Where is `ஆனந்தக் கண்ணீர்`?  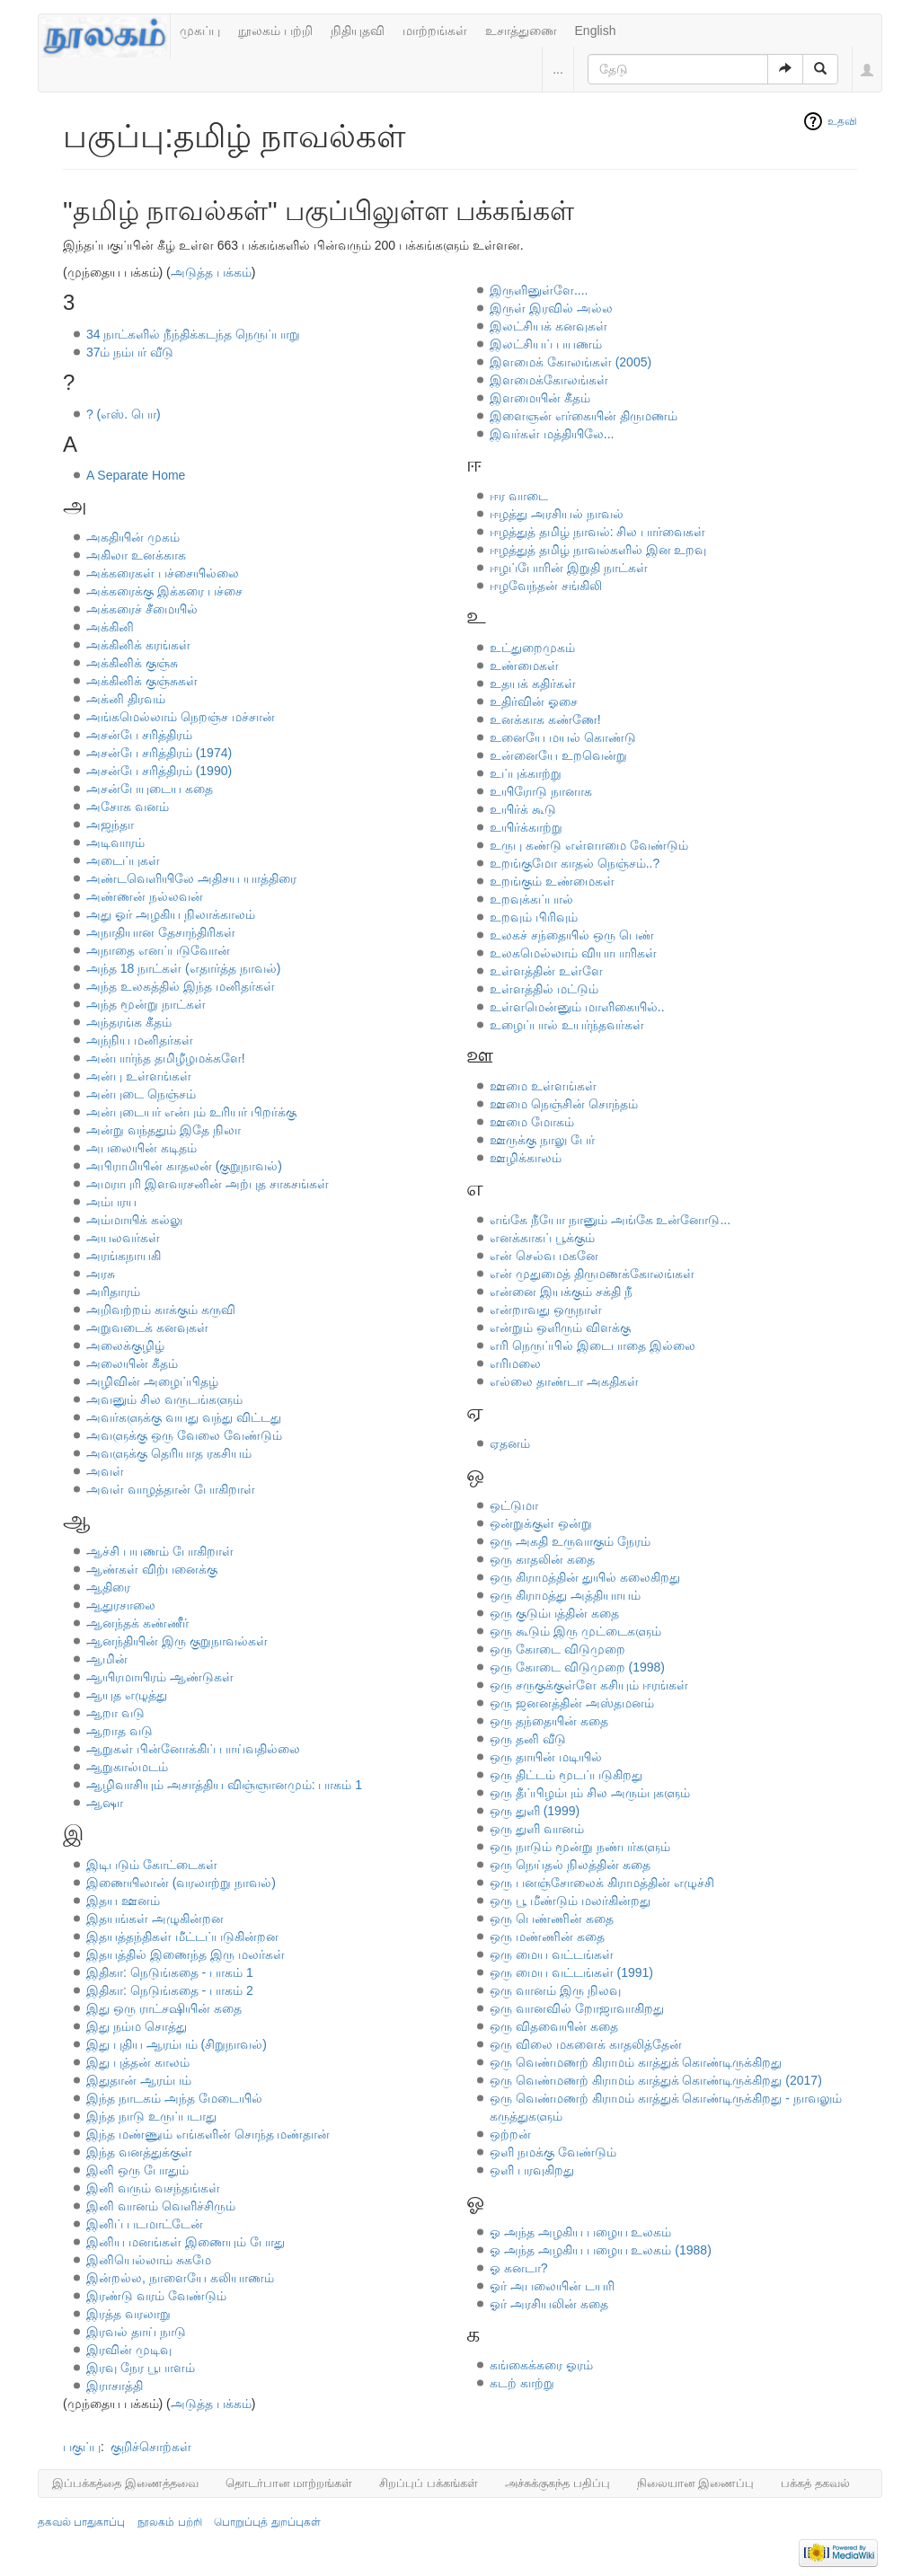 ஆனந்தக் கண்ணீர் is located at coordinates (137, 1623).